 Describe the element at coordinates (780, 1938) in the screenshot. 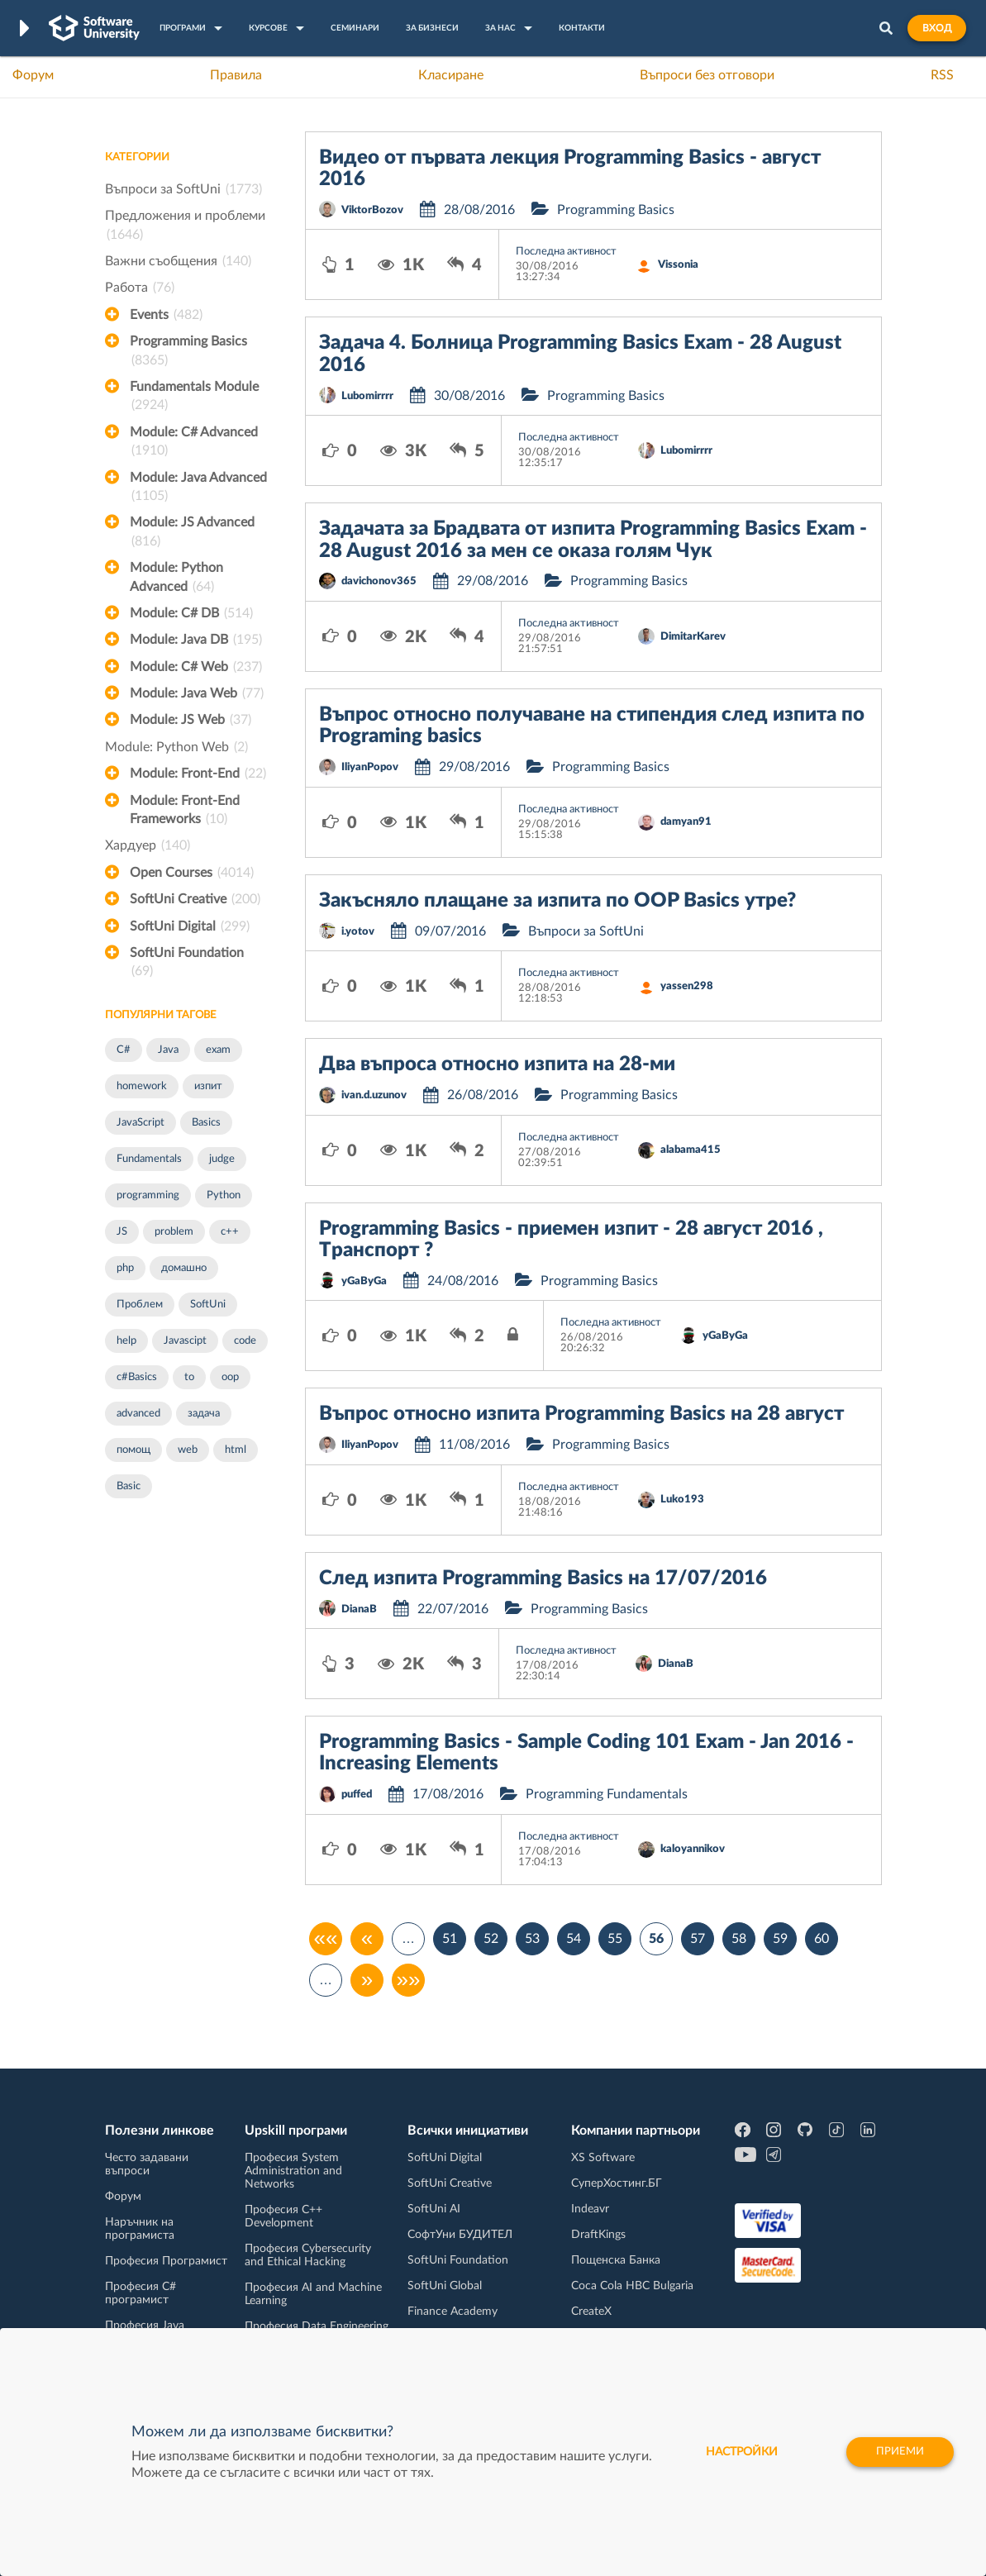

I see `59` at that location.